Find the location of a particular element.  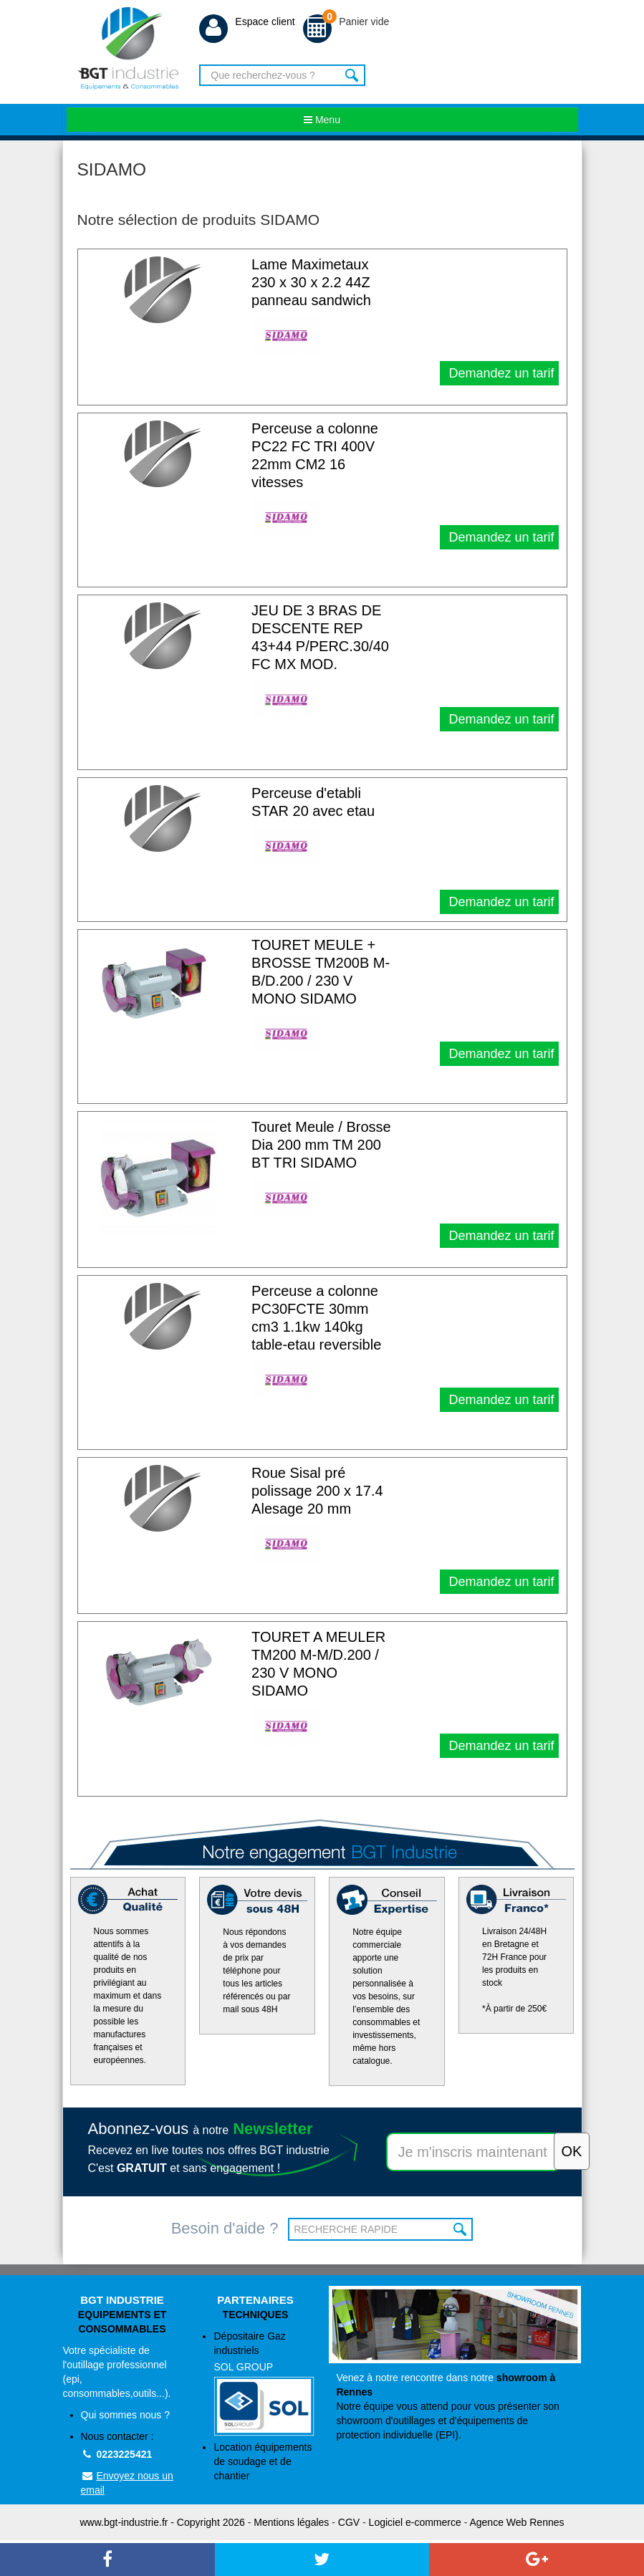

CGV is located at coordinates (349, 2522).